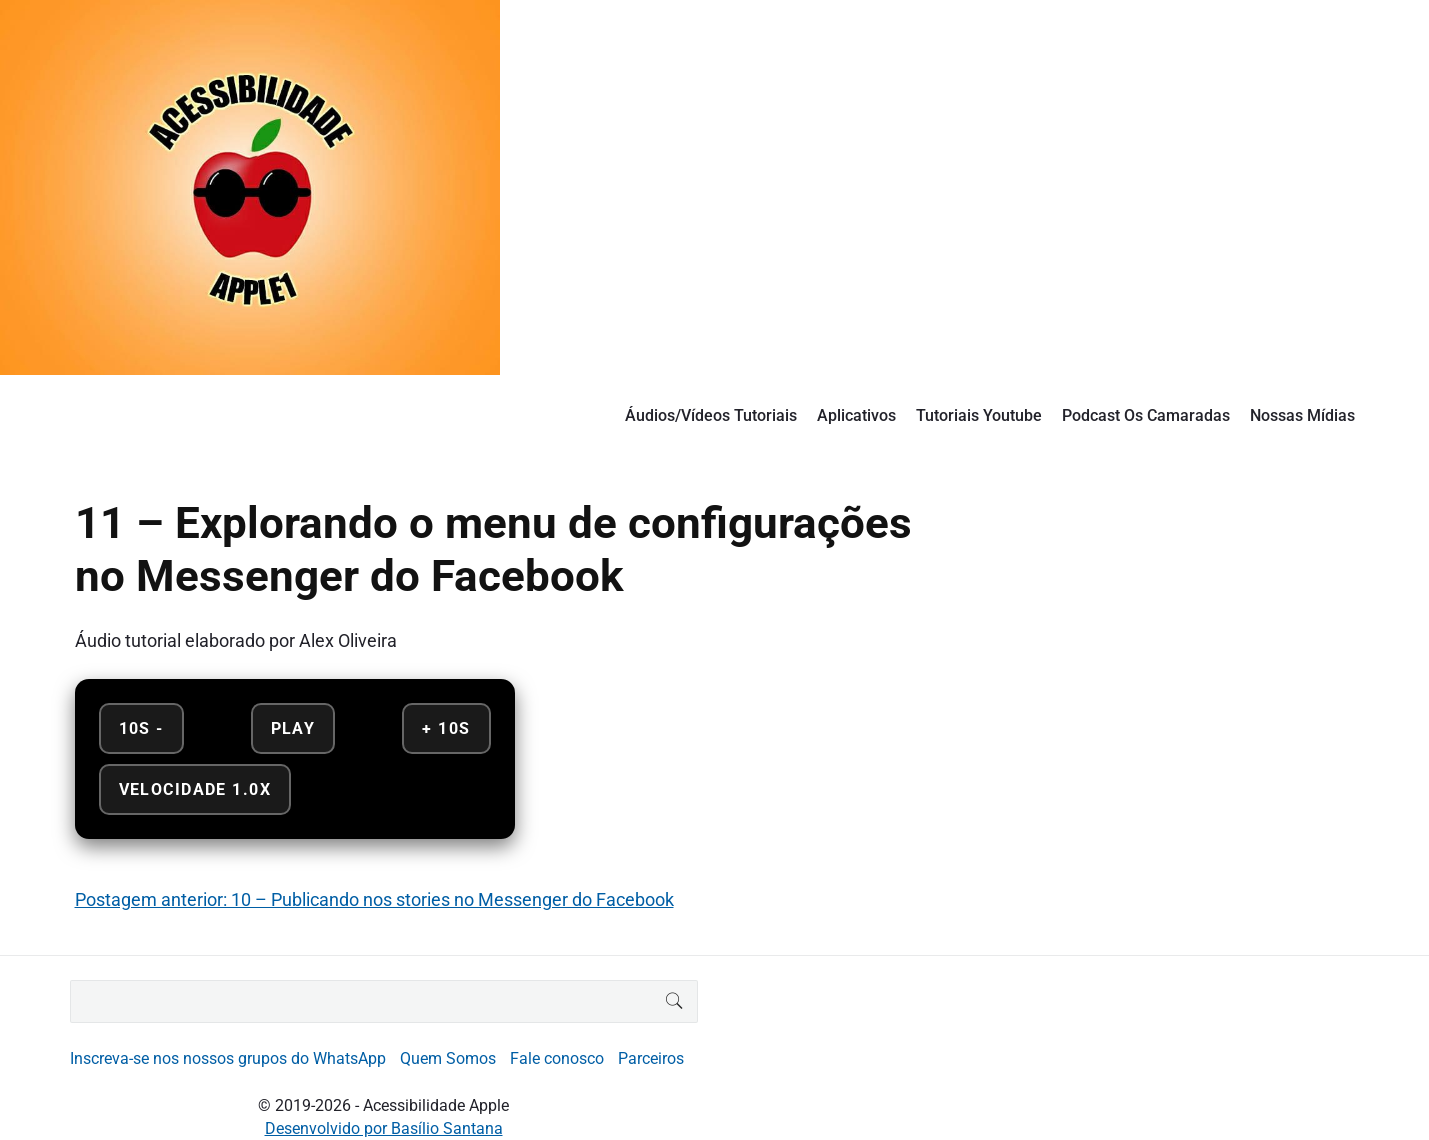 This screenshot has height=1140, width=1429. I want to click on Inscreva-se nos nossos grupos do WhatsApp, so click(228, 1058).